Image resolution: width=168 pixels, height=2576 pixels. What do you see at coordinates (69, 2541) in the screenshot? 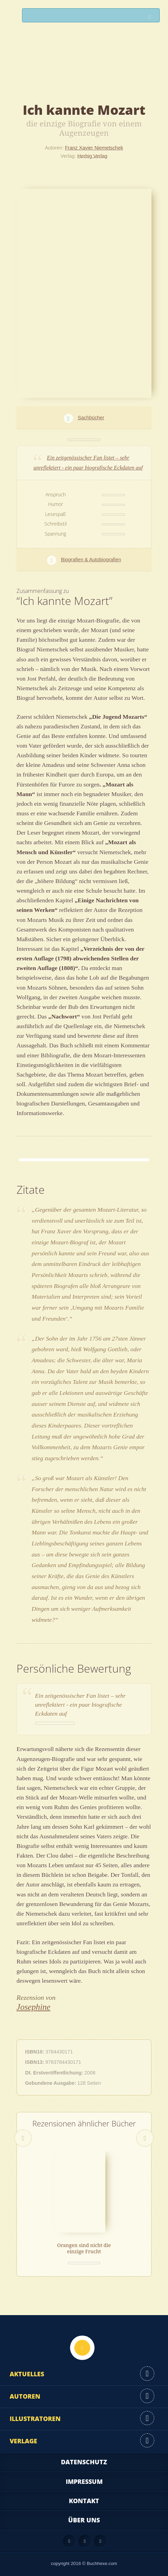
I see `Feed` at bounding box center [69, 2541].